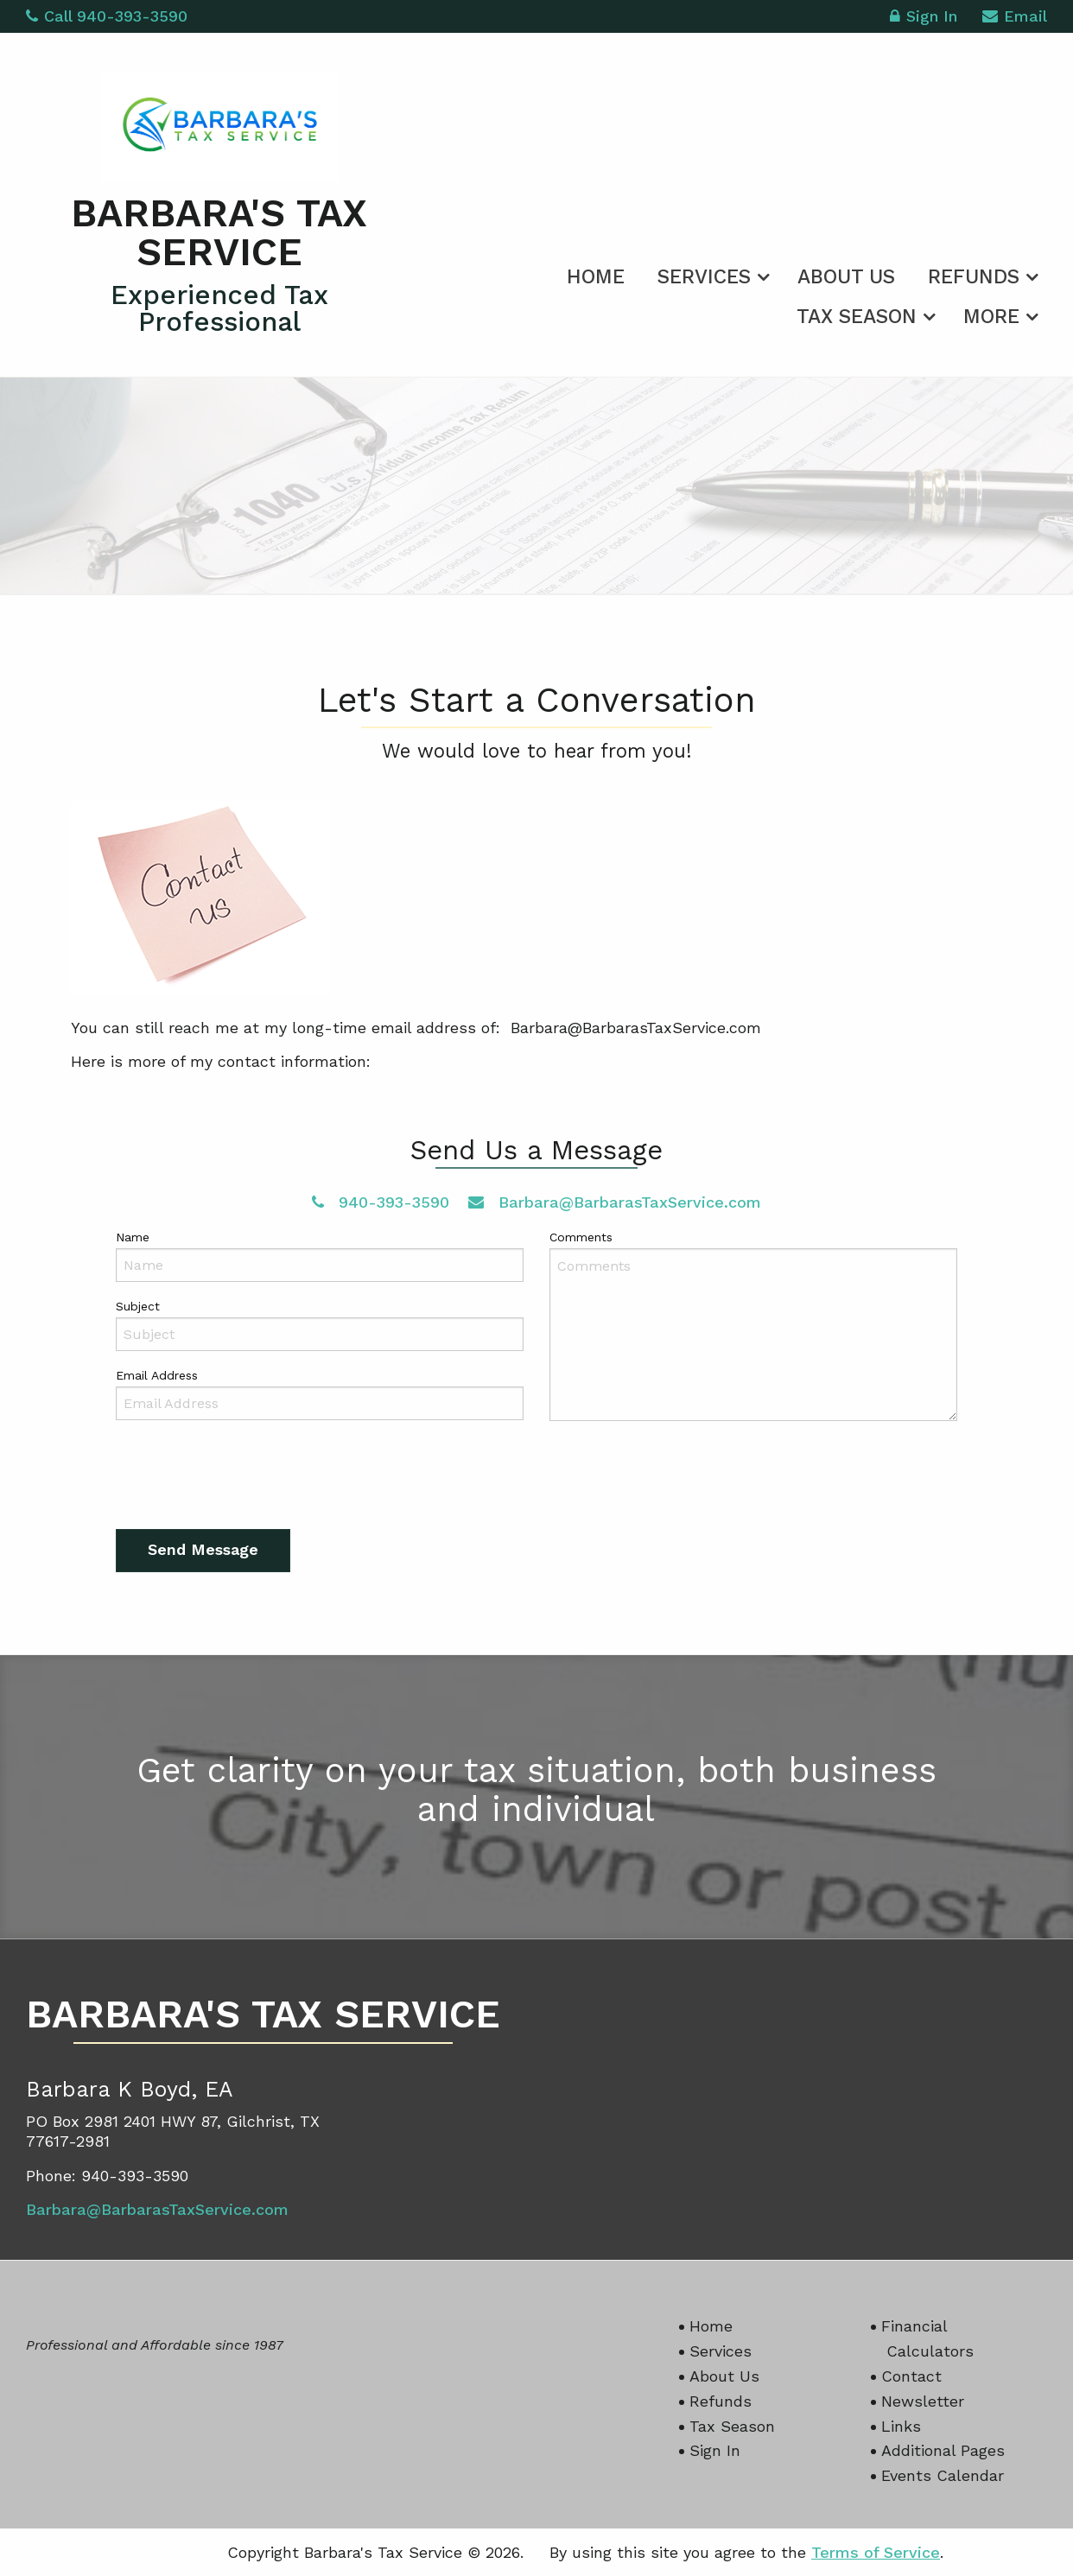  Describe the element at coordinates (157, 1375) in the screenshot. I see `Email Address` at that location.